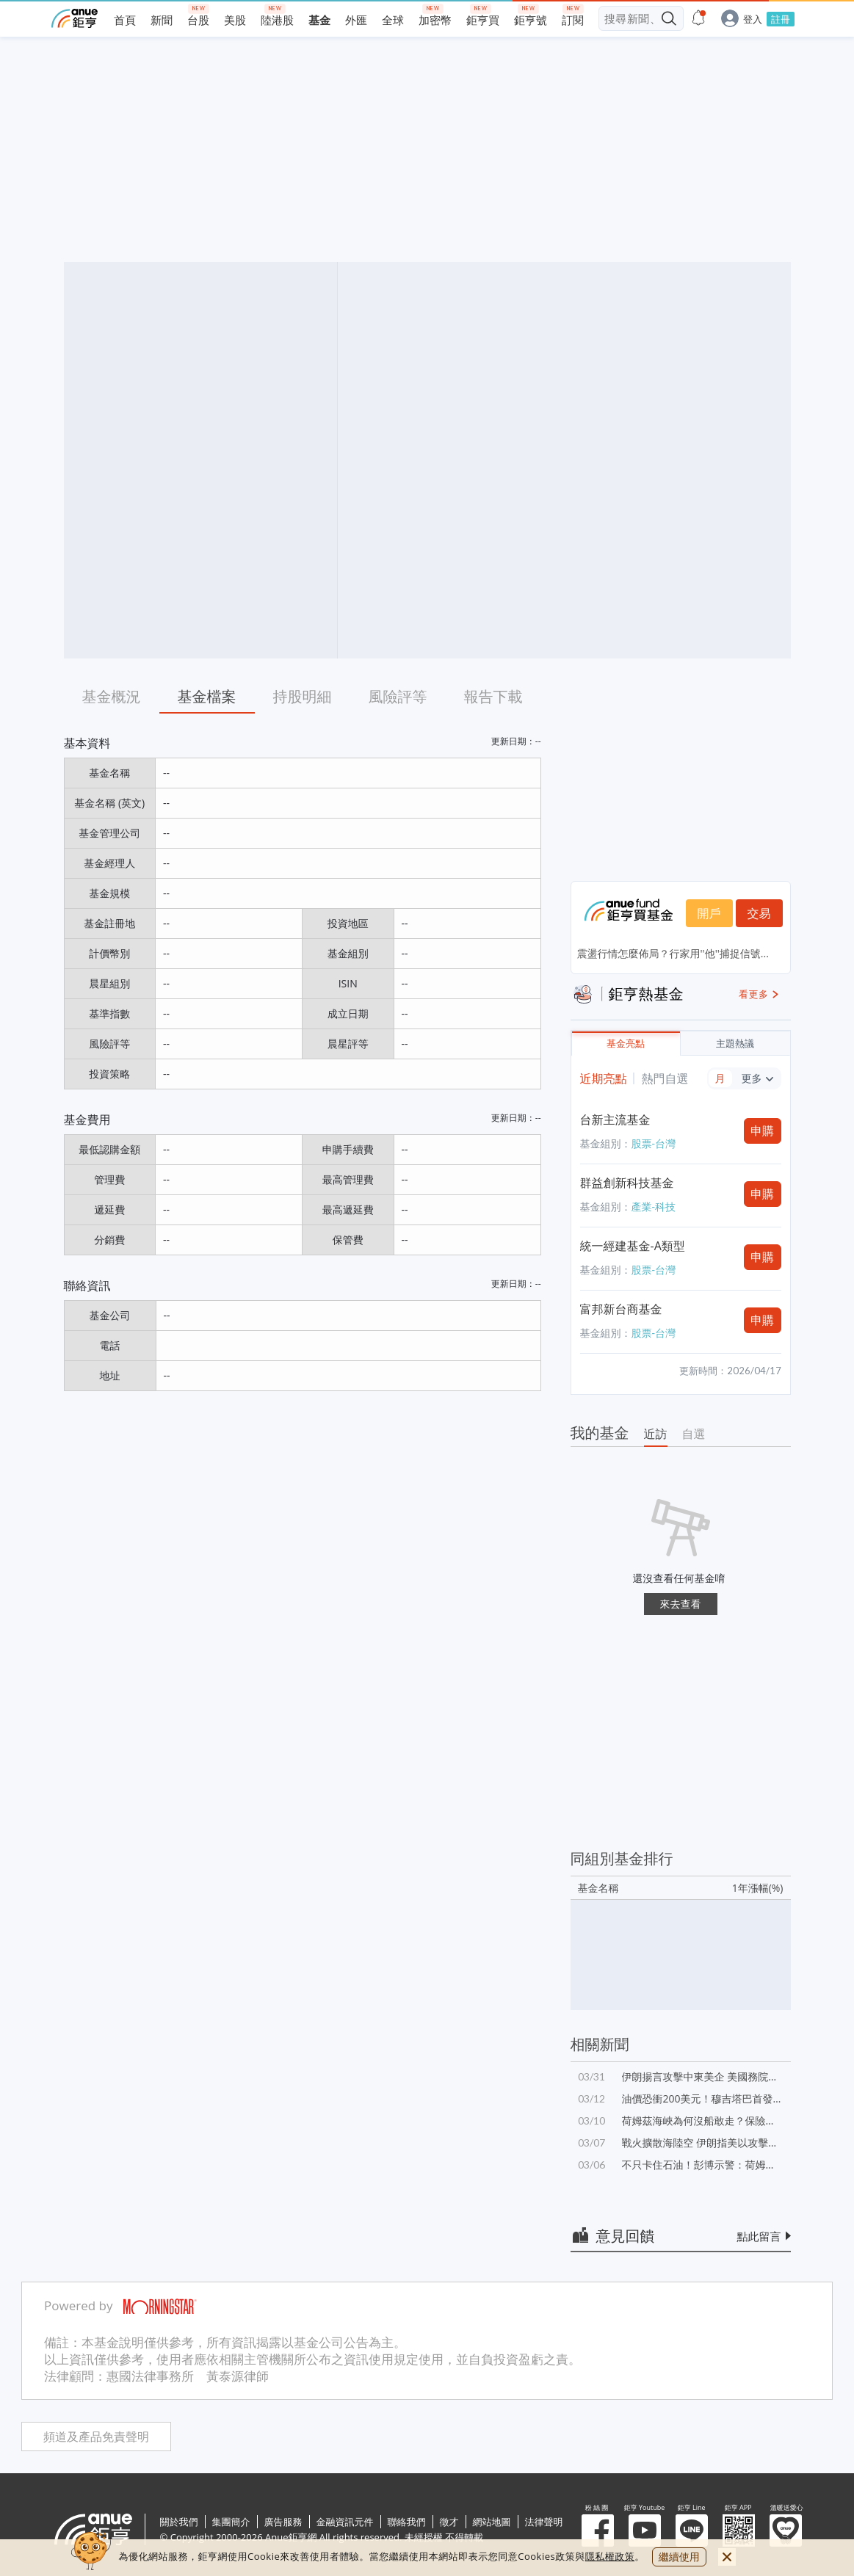 The width and height of the screenshot is (854, 2576). What do you see at coordinates (398, 696) in the screenshot?
I see `風險評等` at bounding box center [398, 696].